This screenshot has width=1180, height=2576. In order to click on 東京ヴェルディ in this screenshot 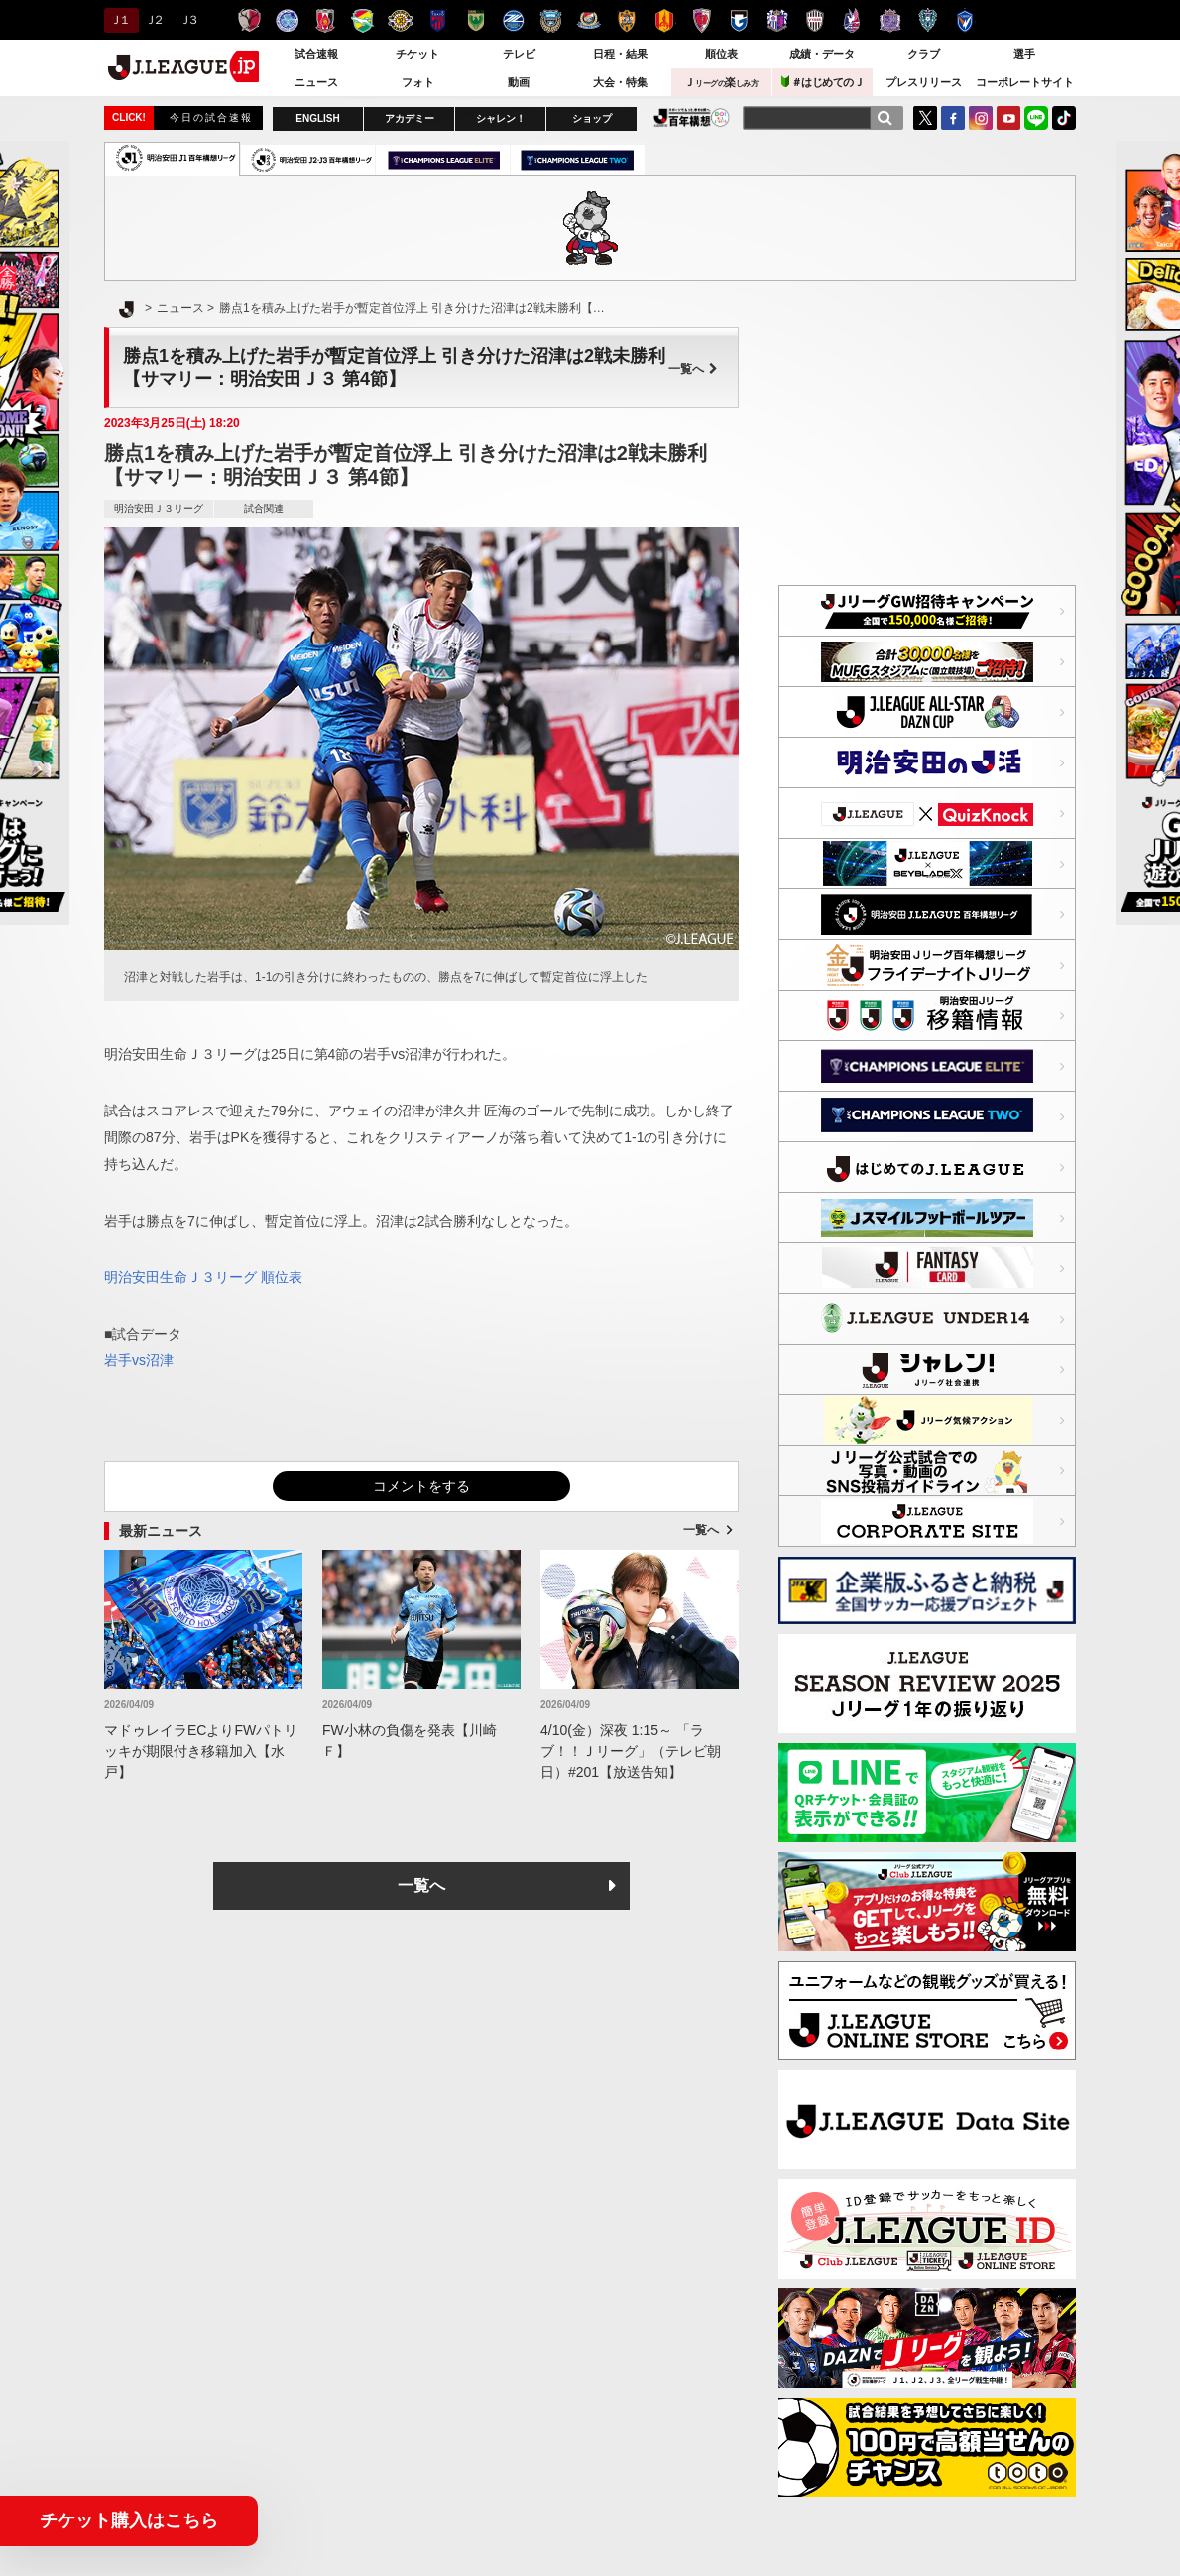, I will do `click(475, 20)`.